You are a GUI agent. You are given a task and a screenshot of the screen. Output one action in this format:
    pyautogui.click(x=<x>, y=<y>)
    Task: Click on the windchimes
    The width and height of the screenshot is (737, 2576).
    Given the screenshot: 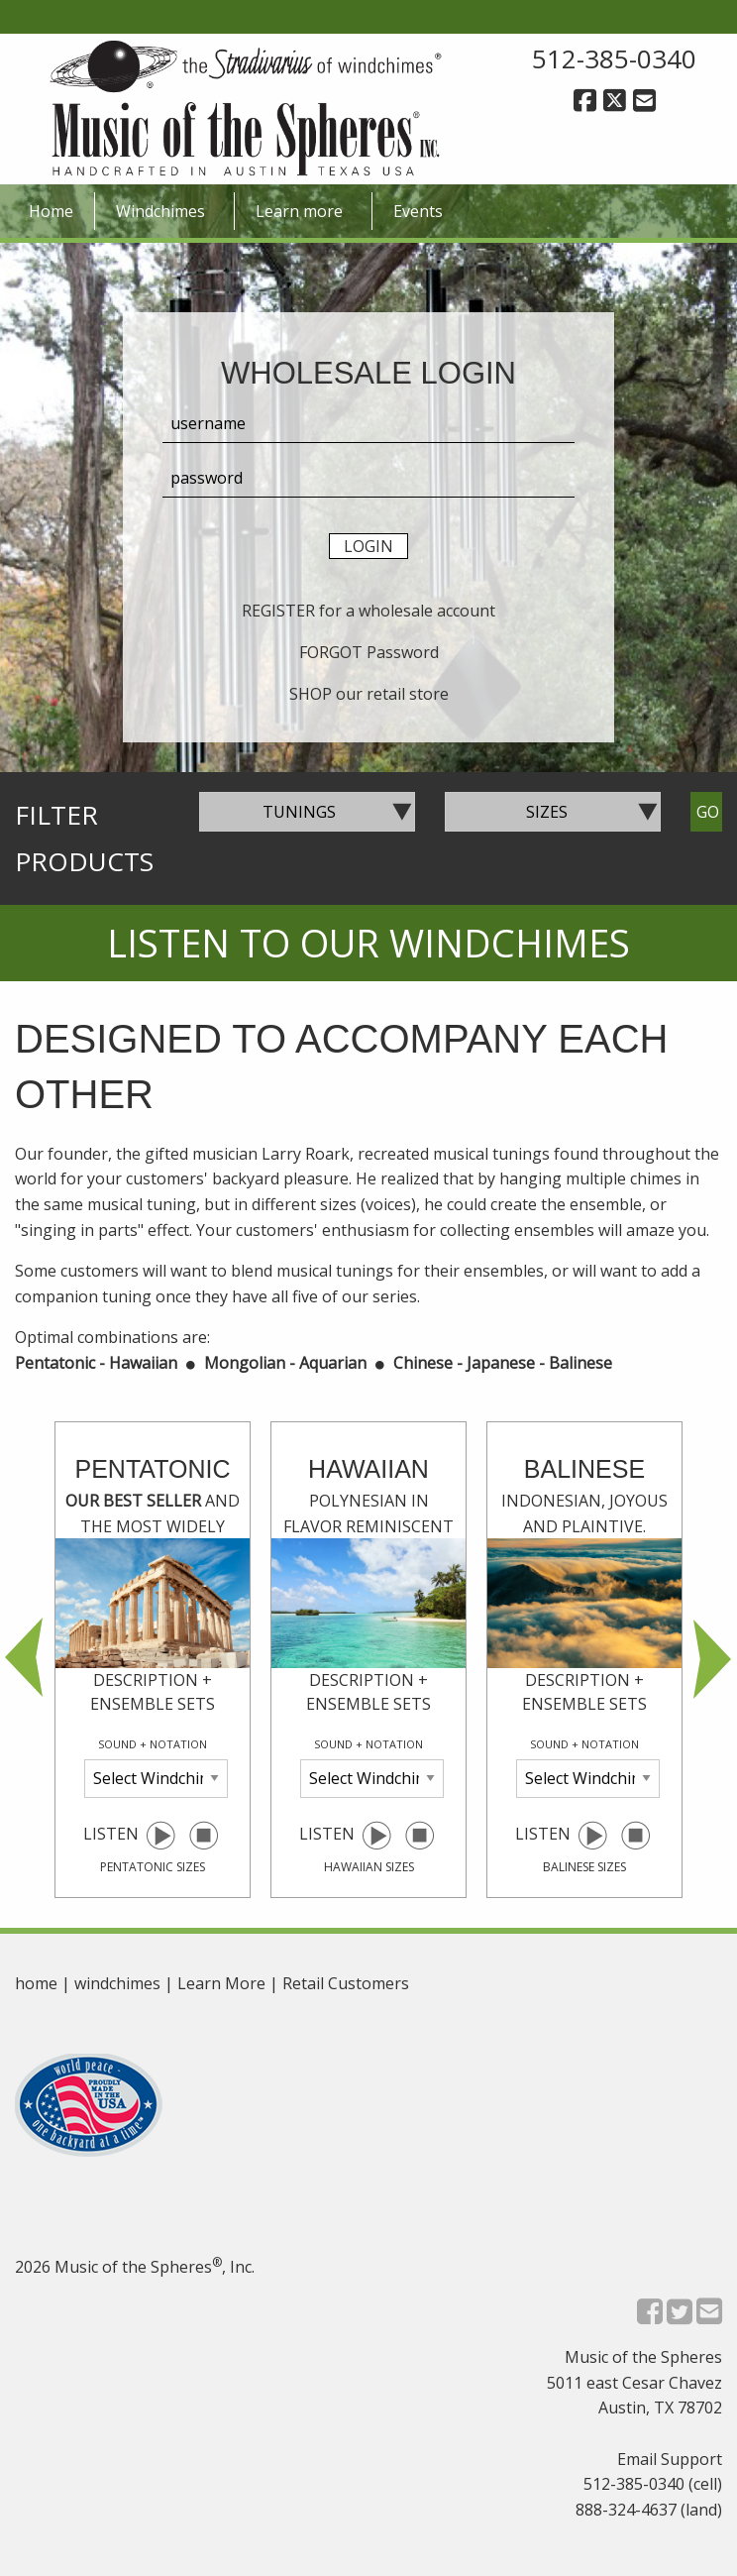 What is the action you would take?
    pyautogui.click(x=117, y=1983)
    